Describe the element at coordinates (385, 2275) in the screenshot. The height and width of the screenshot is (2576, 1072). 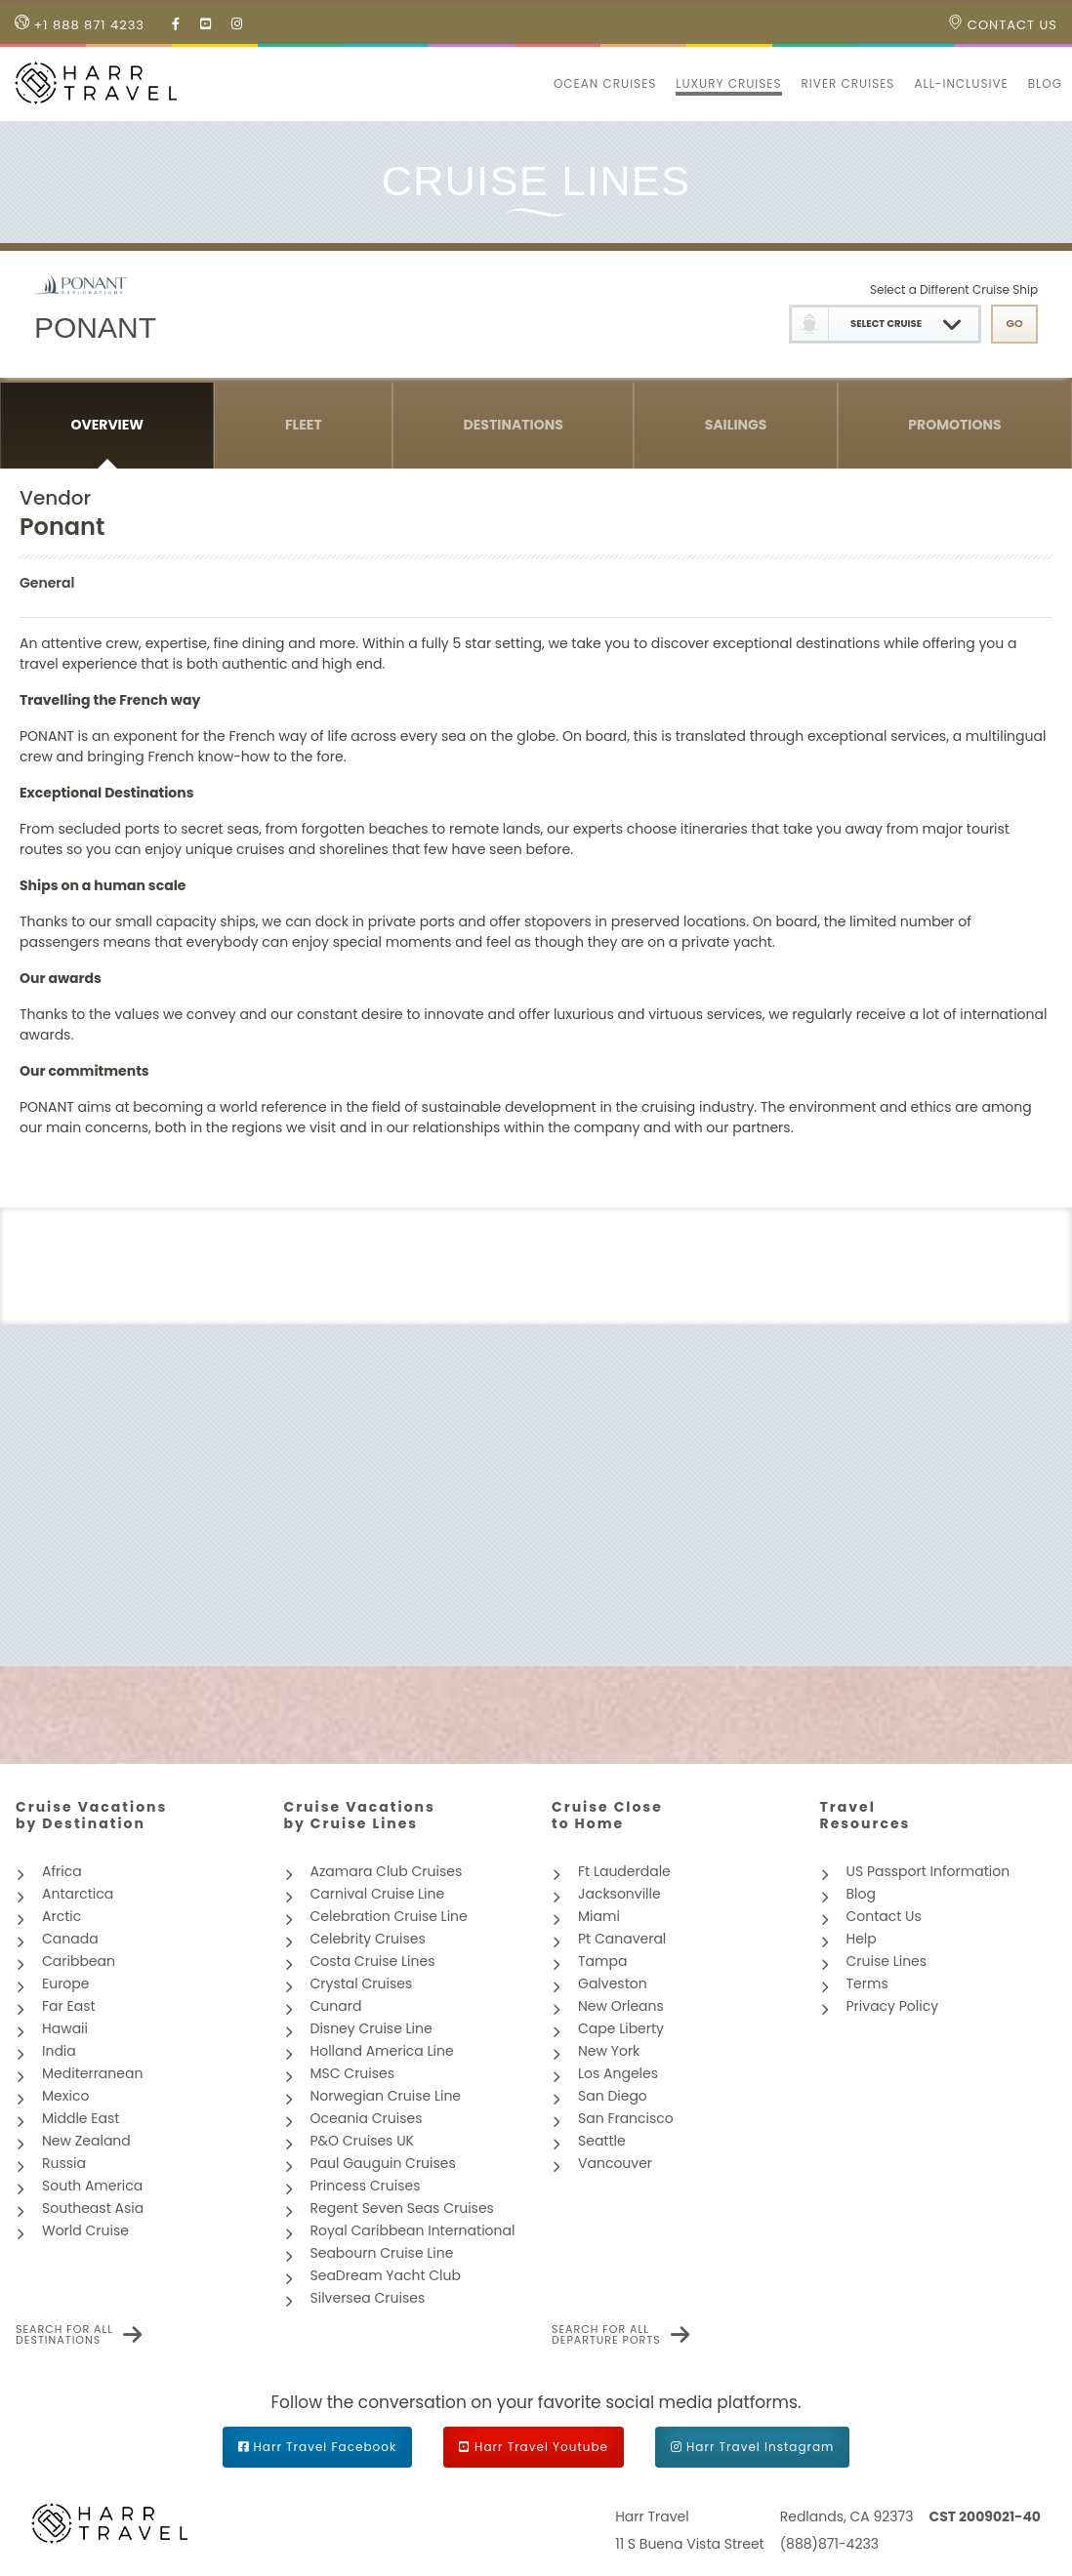
I see `SeaDream Yacht Club` at that location.